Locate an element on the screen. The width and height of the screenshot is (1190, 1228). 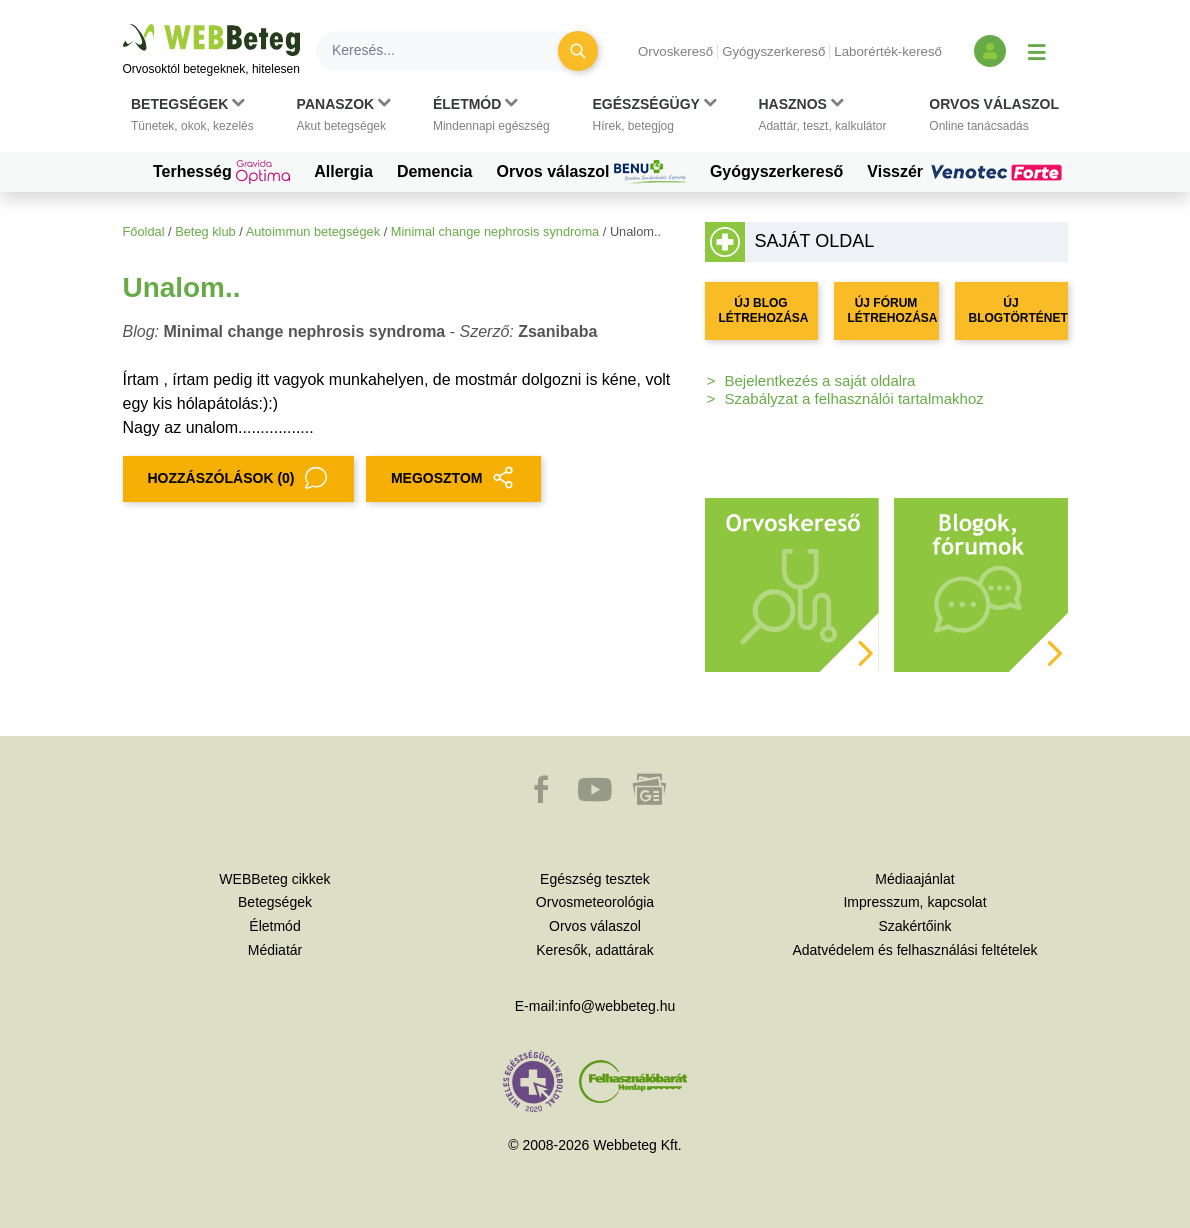
Szabályzat a felhasználói tartalmakhoz is located at coordinates (854, 398).